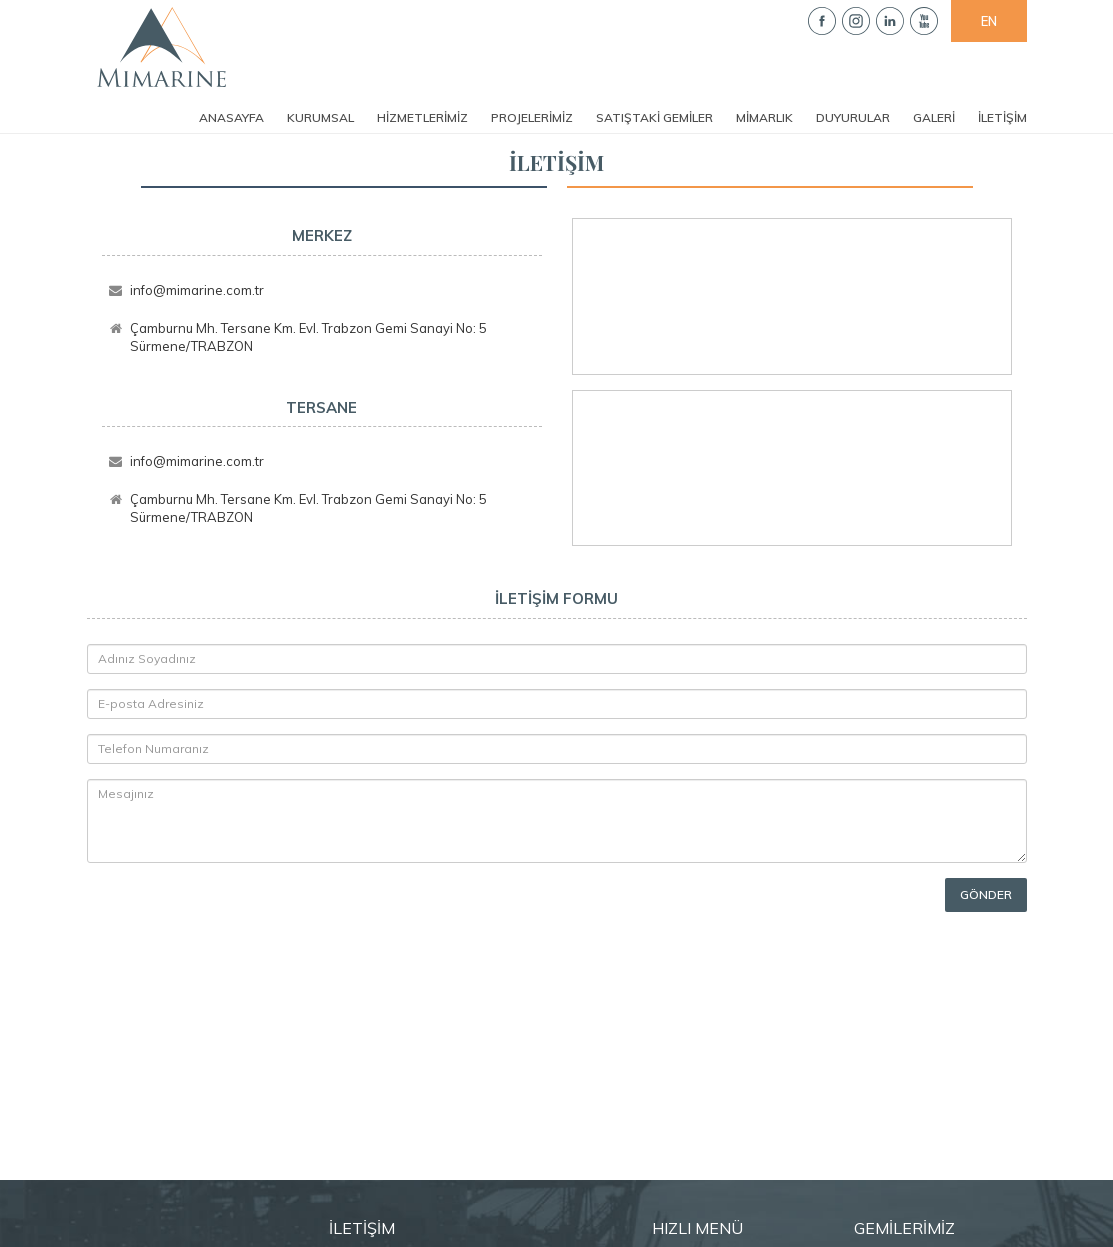 Image resolution: width=1113 pixels, height=1247 pixels. I want to click on ANASAYFA, so click(231, 117).